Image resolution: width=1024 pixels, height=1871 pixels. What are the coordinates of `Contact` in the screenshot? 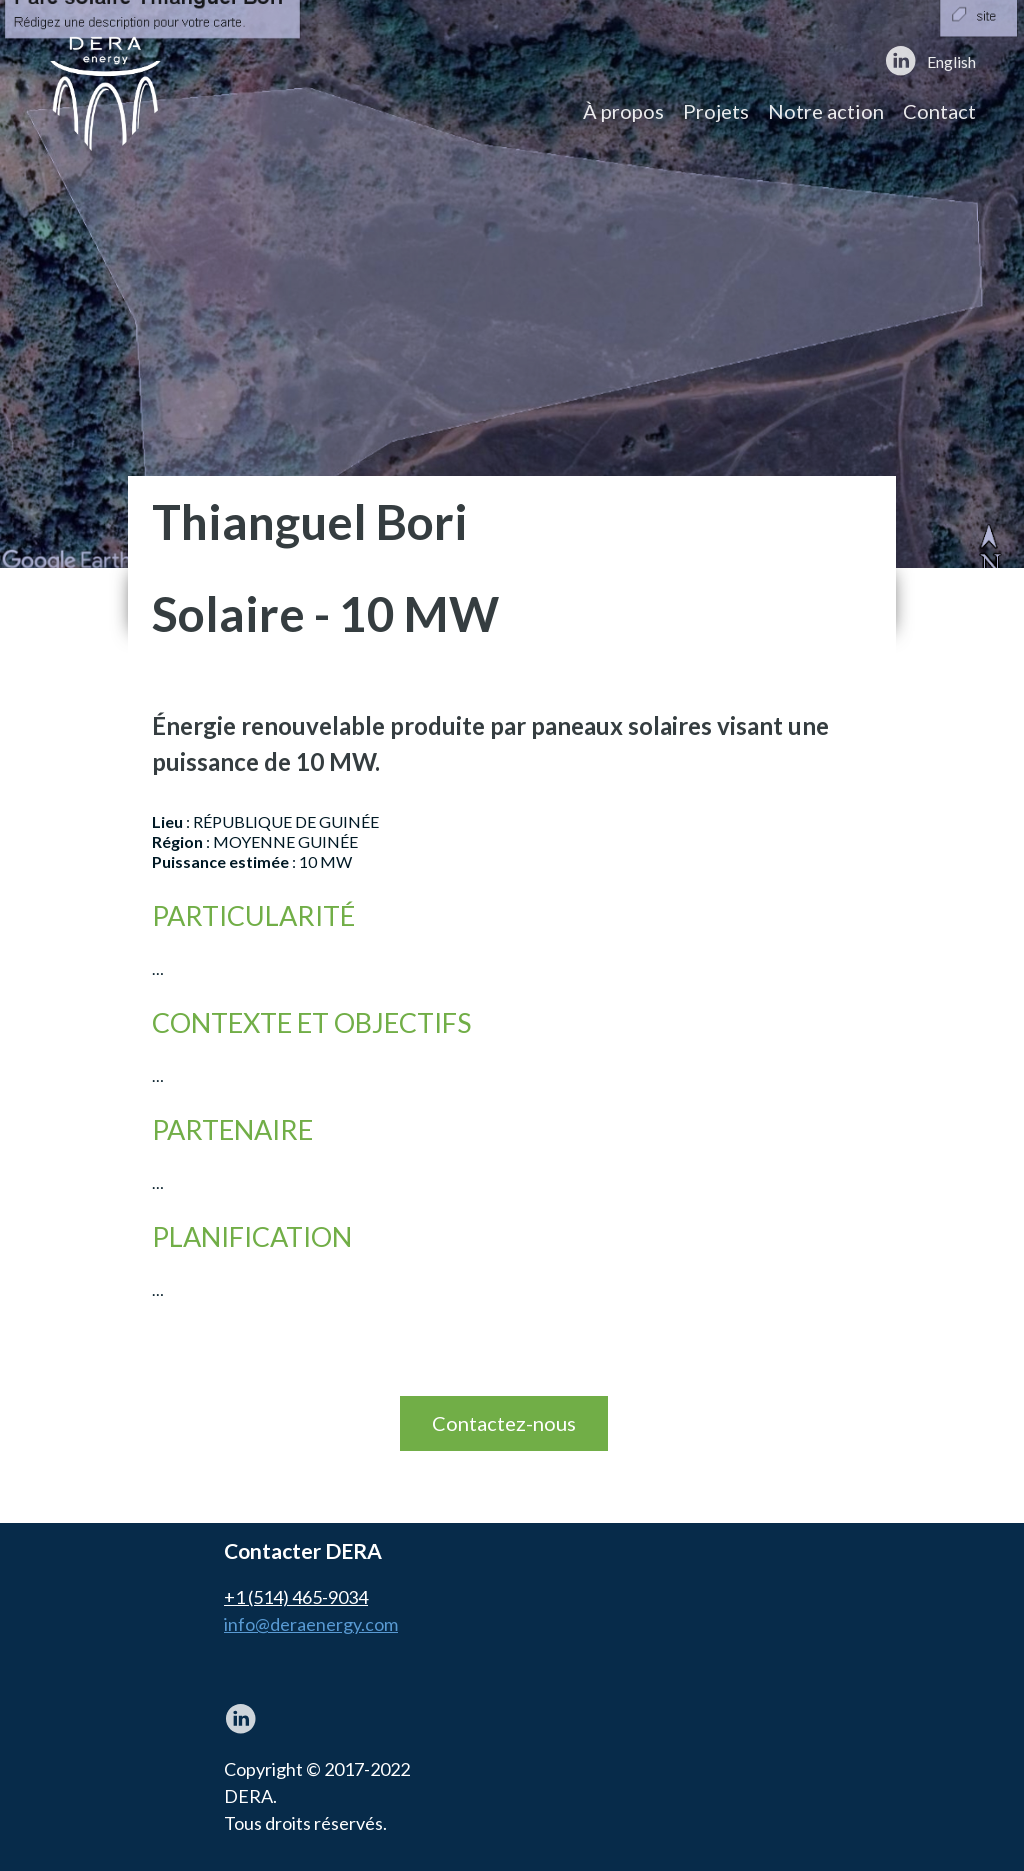 It's located at (939, 111).